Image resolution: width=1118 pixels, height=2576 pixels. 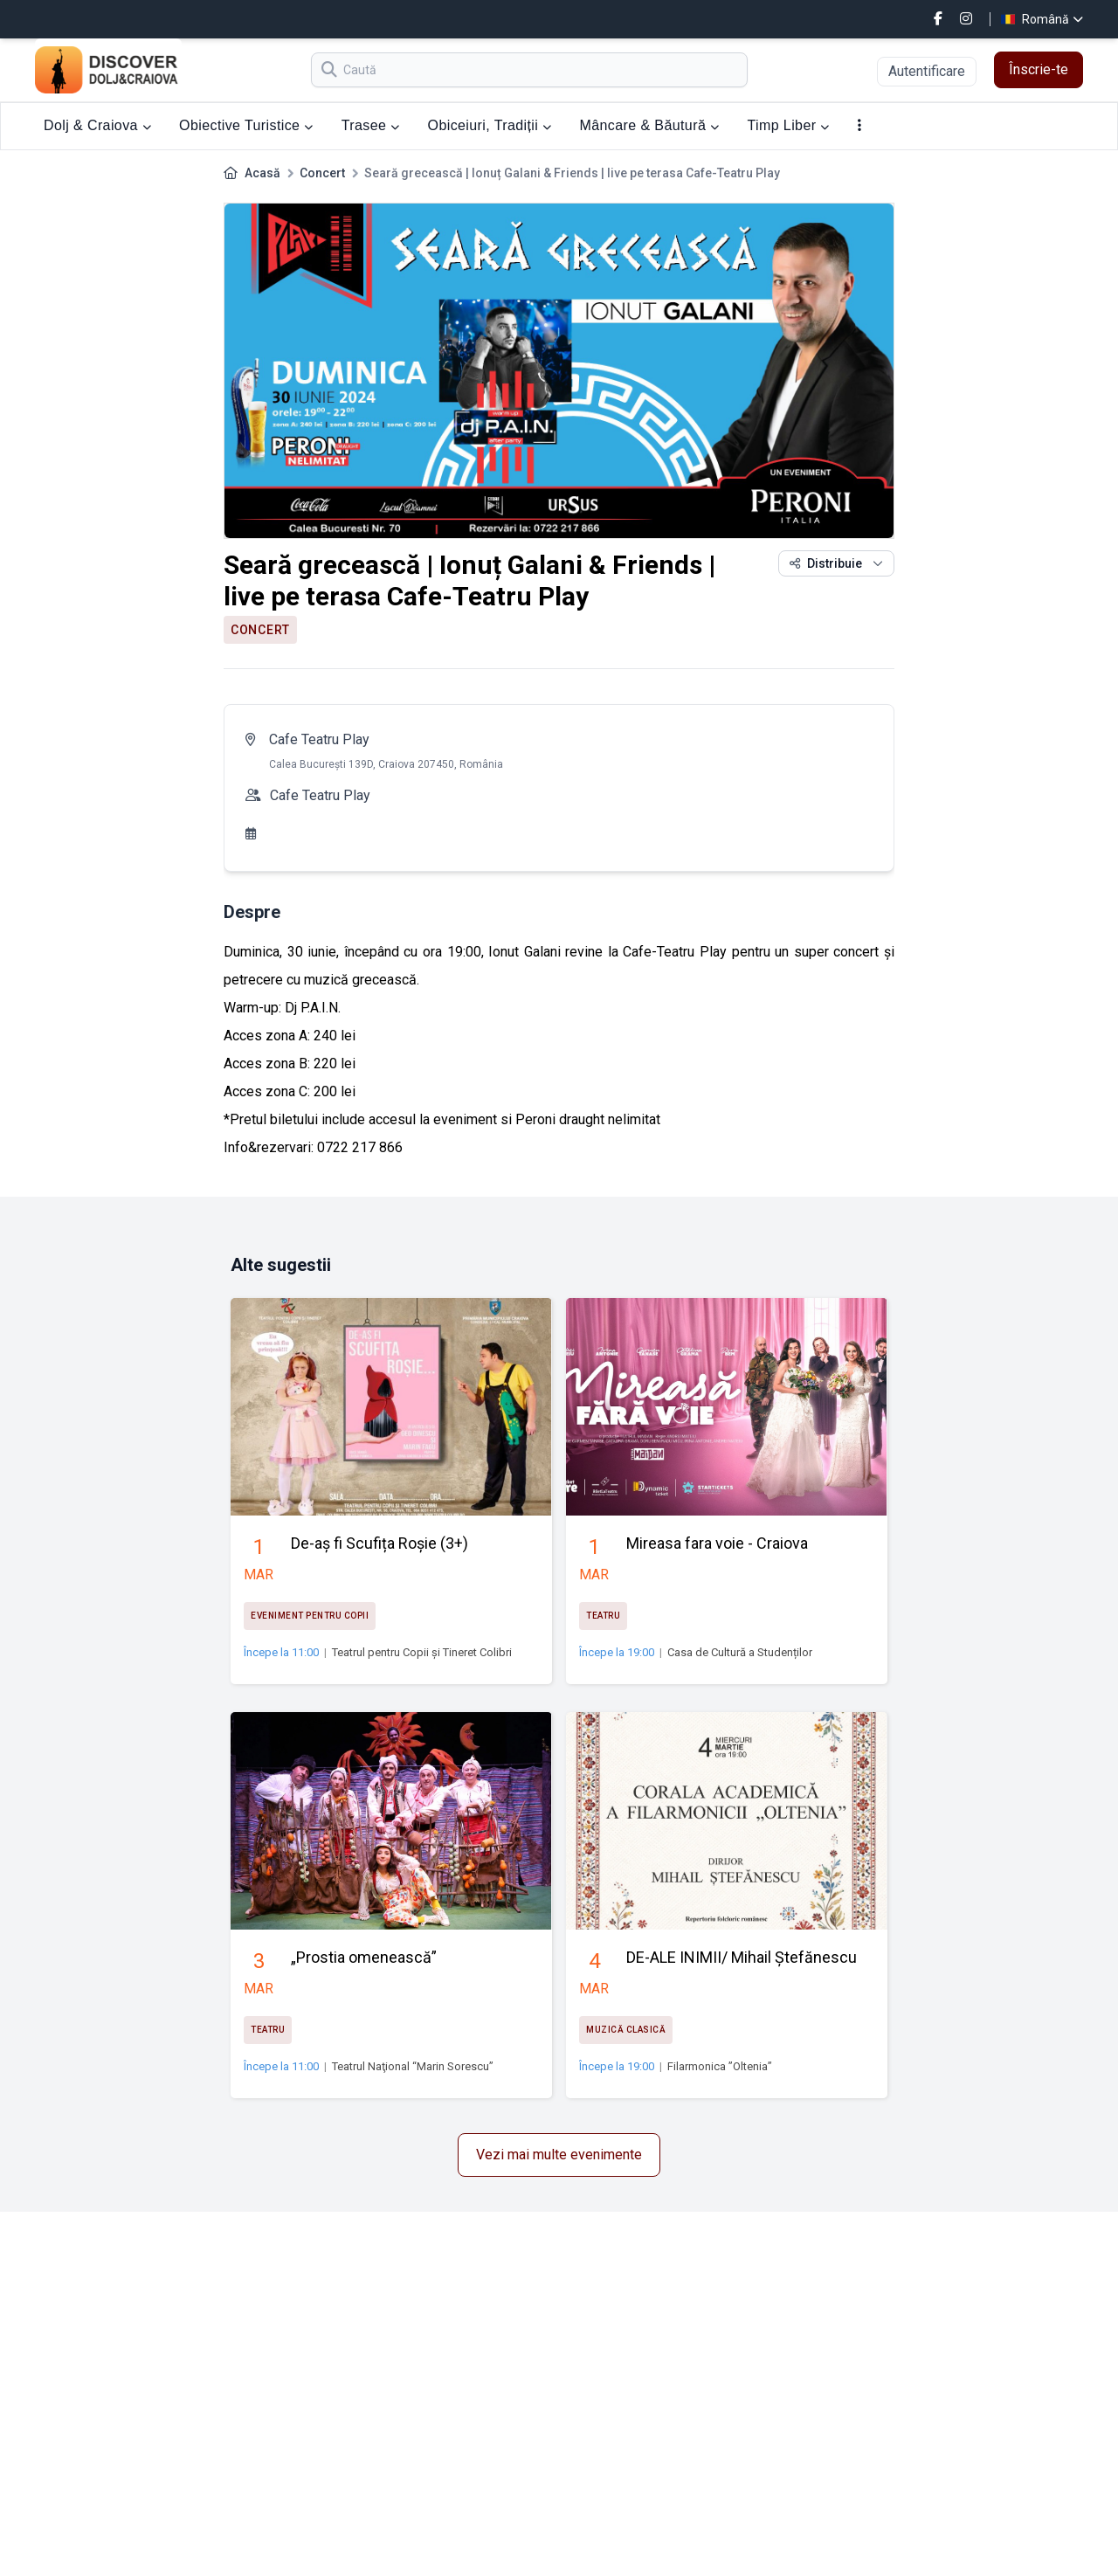 What do you see at coordinates (412, 2066) in the screenshot?
I see `Teatrul Naţional “Marin Sorescu”` at bounding box center [412, 2066].